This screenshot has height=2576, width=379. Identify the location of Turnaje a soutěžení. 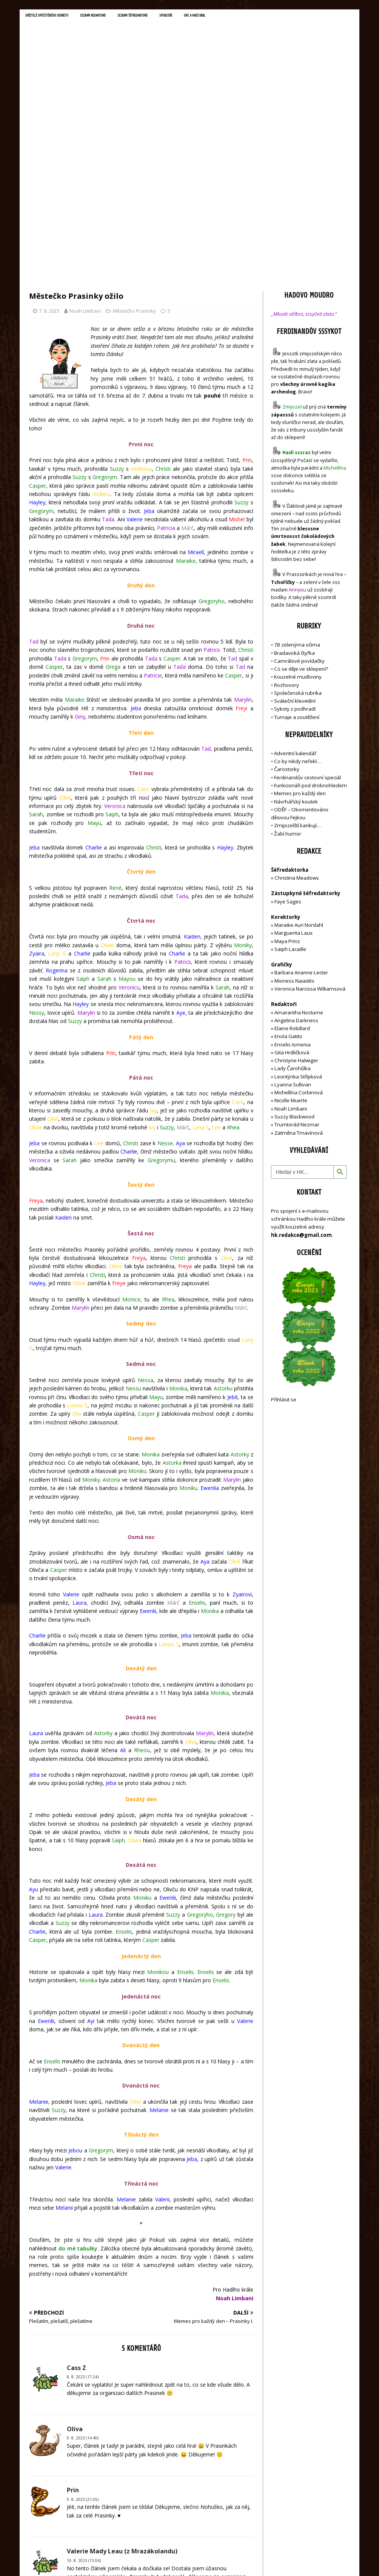
(296, 556).